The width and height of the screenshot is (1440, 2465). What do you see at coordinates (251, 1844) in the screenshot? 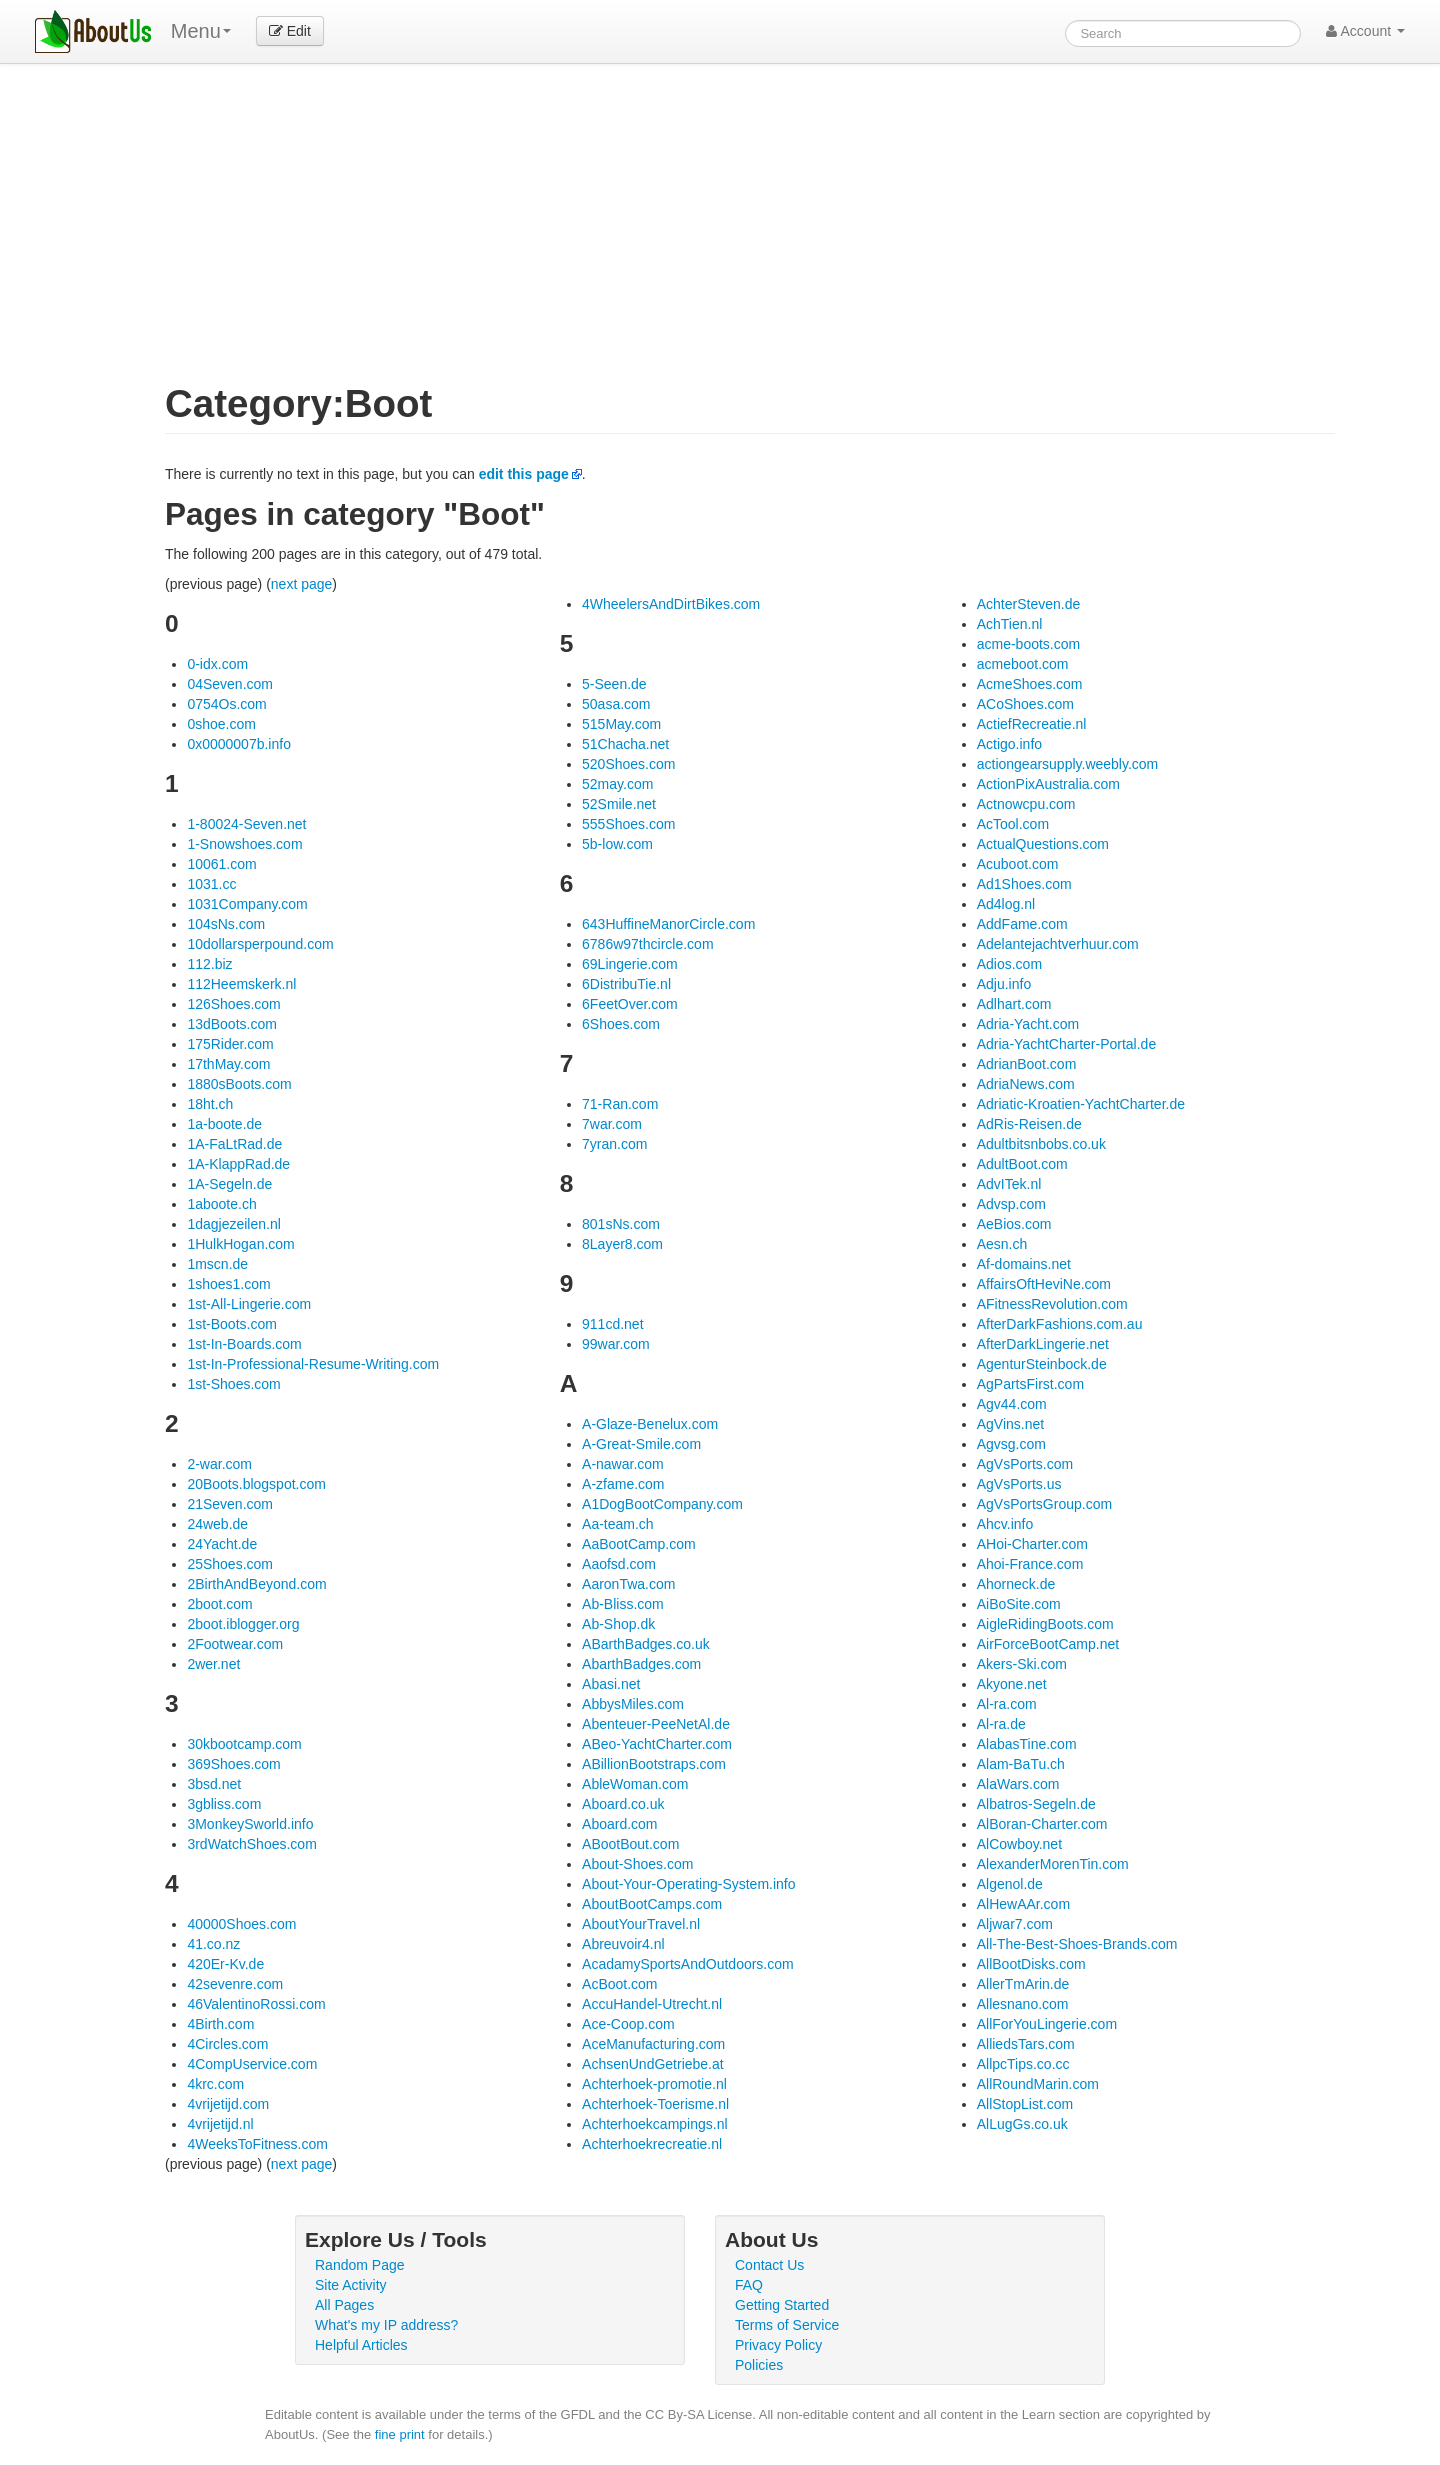
I see `3rdWatchShoes.com` at bounding box center [251, 1844].